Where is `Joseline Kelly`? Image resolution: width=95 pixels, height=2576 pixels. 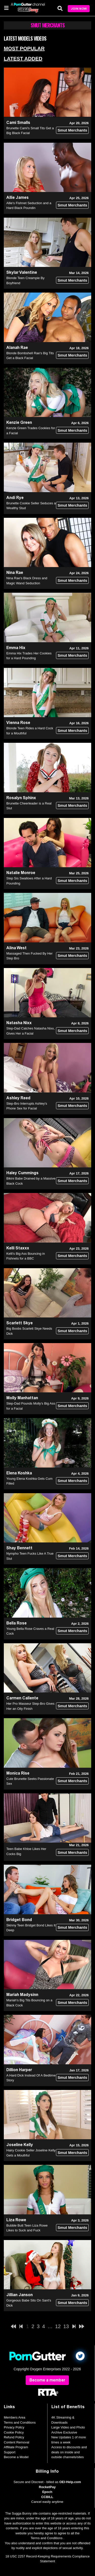
Joseline Kelly is located at coordinates (19, 2144).